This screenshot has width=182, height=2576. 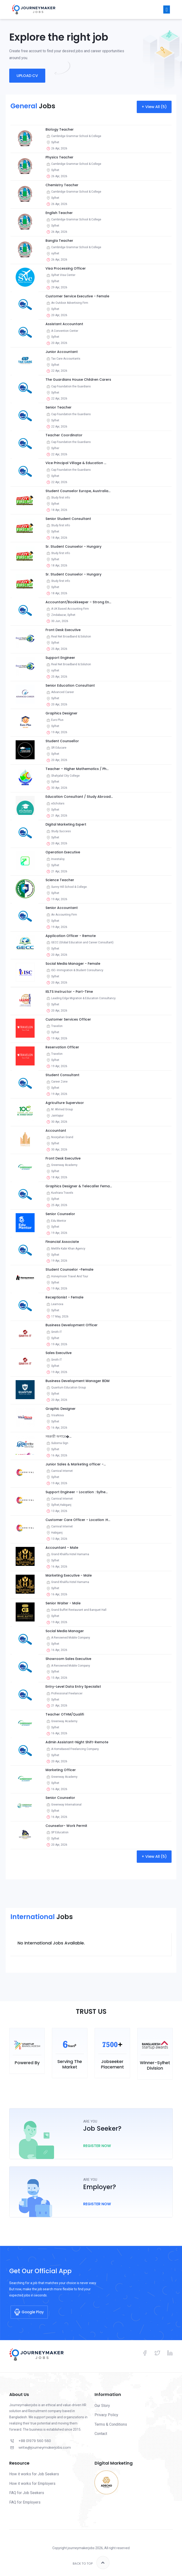 What do you see at coordinates (60, 1212) in the screenshot?
I see `Senior Counselor` at bounding box center [60, 1212].